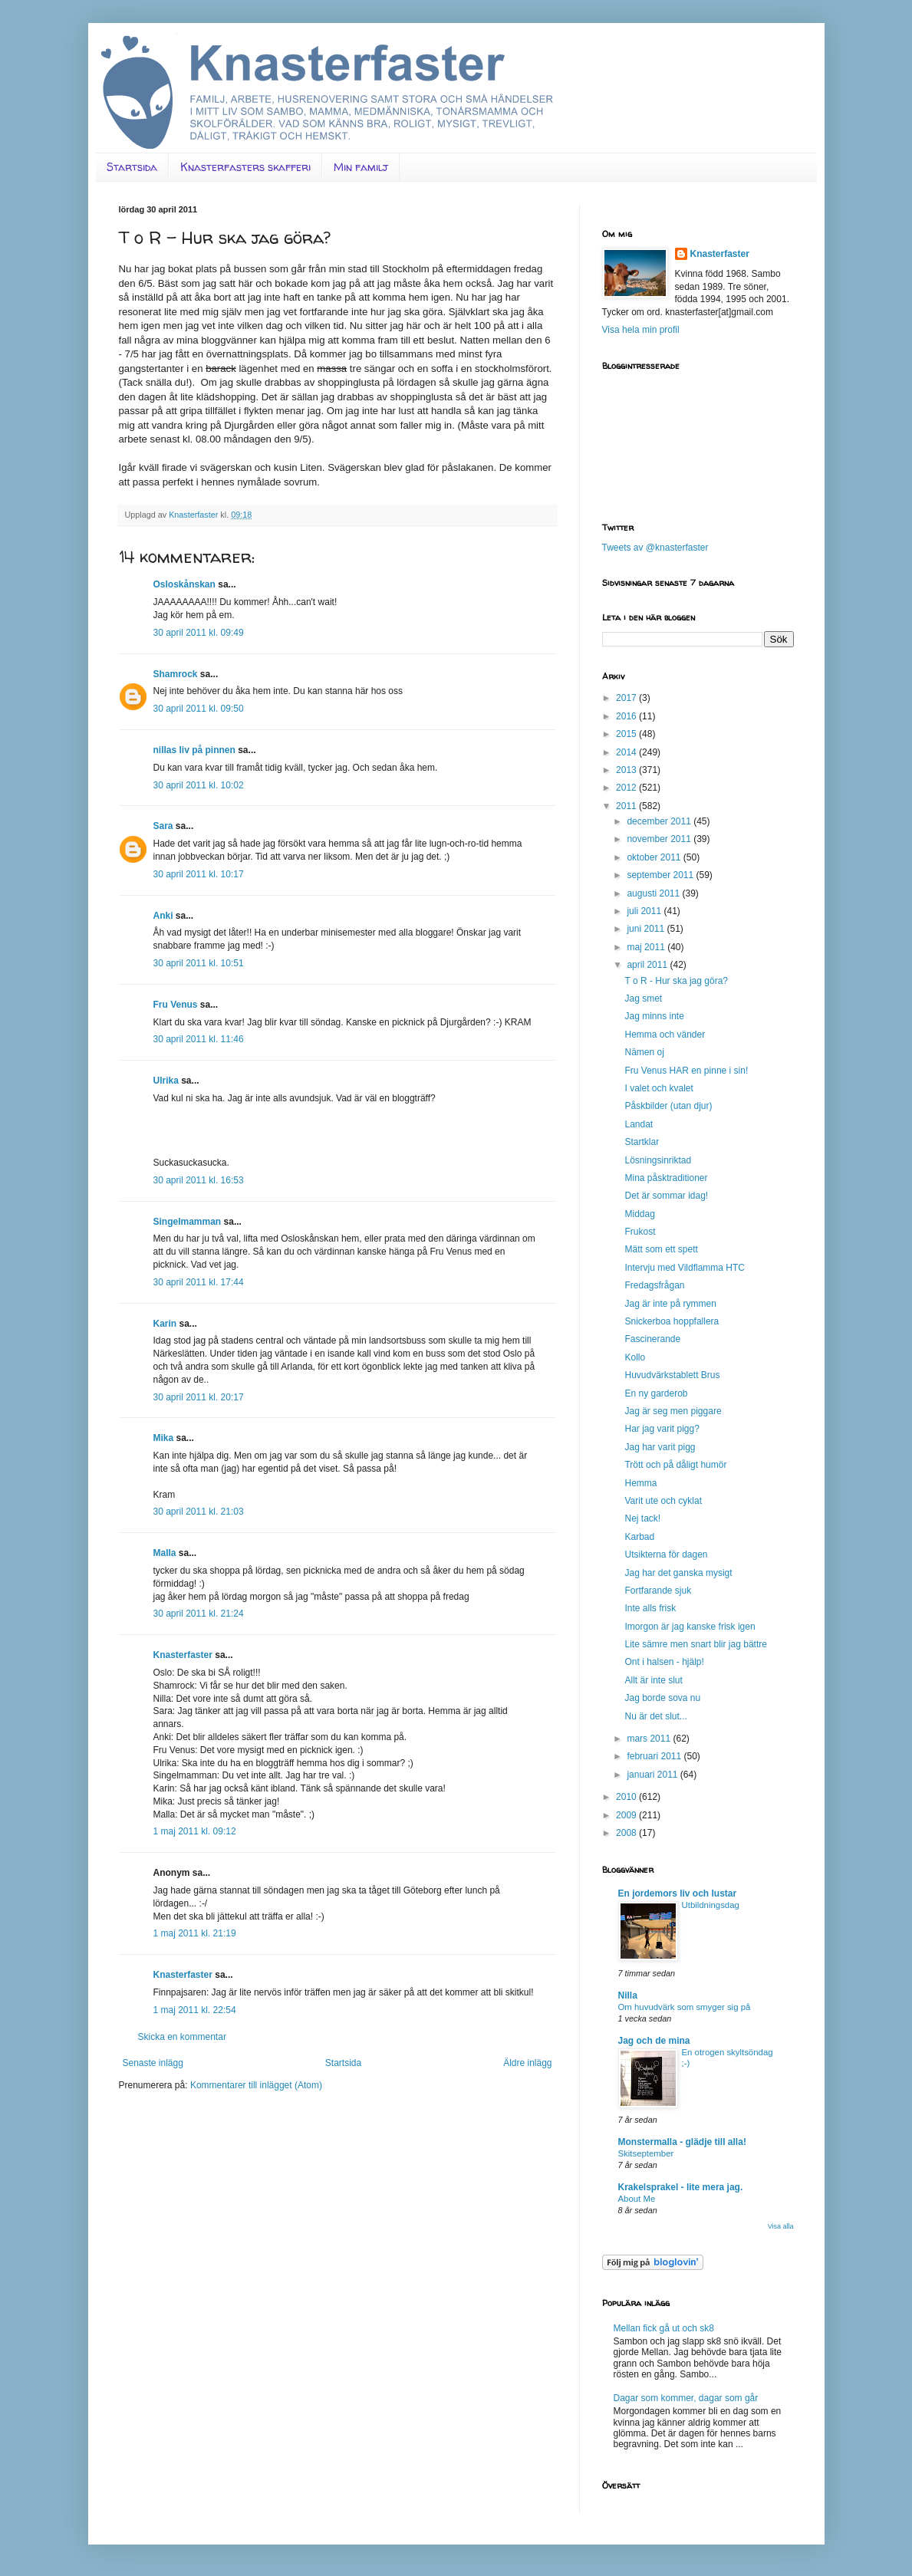 The image size is (912, 2576). Describe the element at coordinates (684, 1267) in the screenshot. I see `Intervju med Vildflamma HTC` at that location.